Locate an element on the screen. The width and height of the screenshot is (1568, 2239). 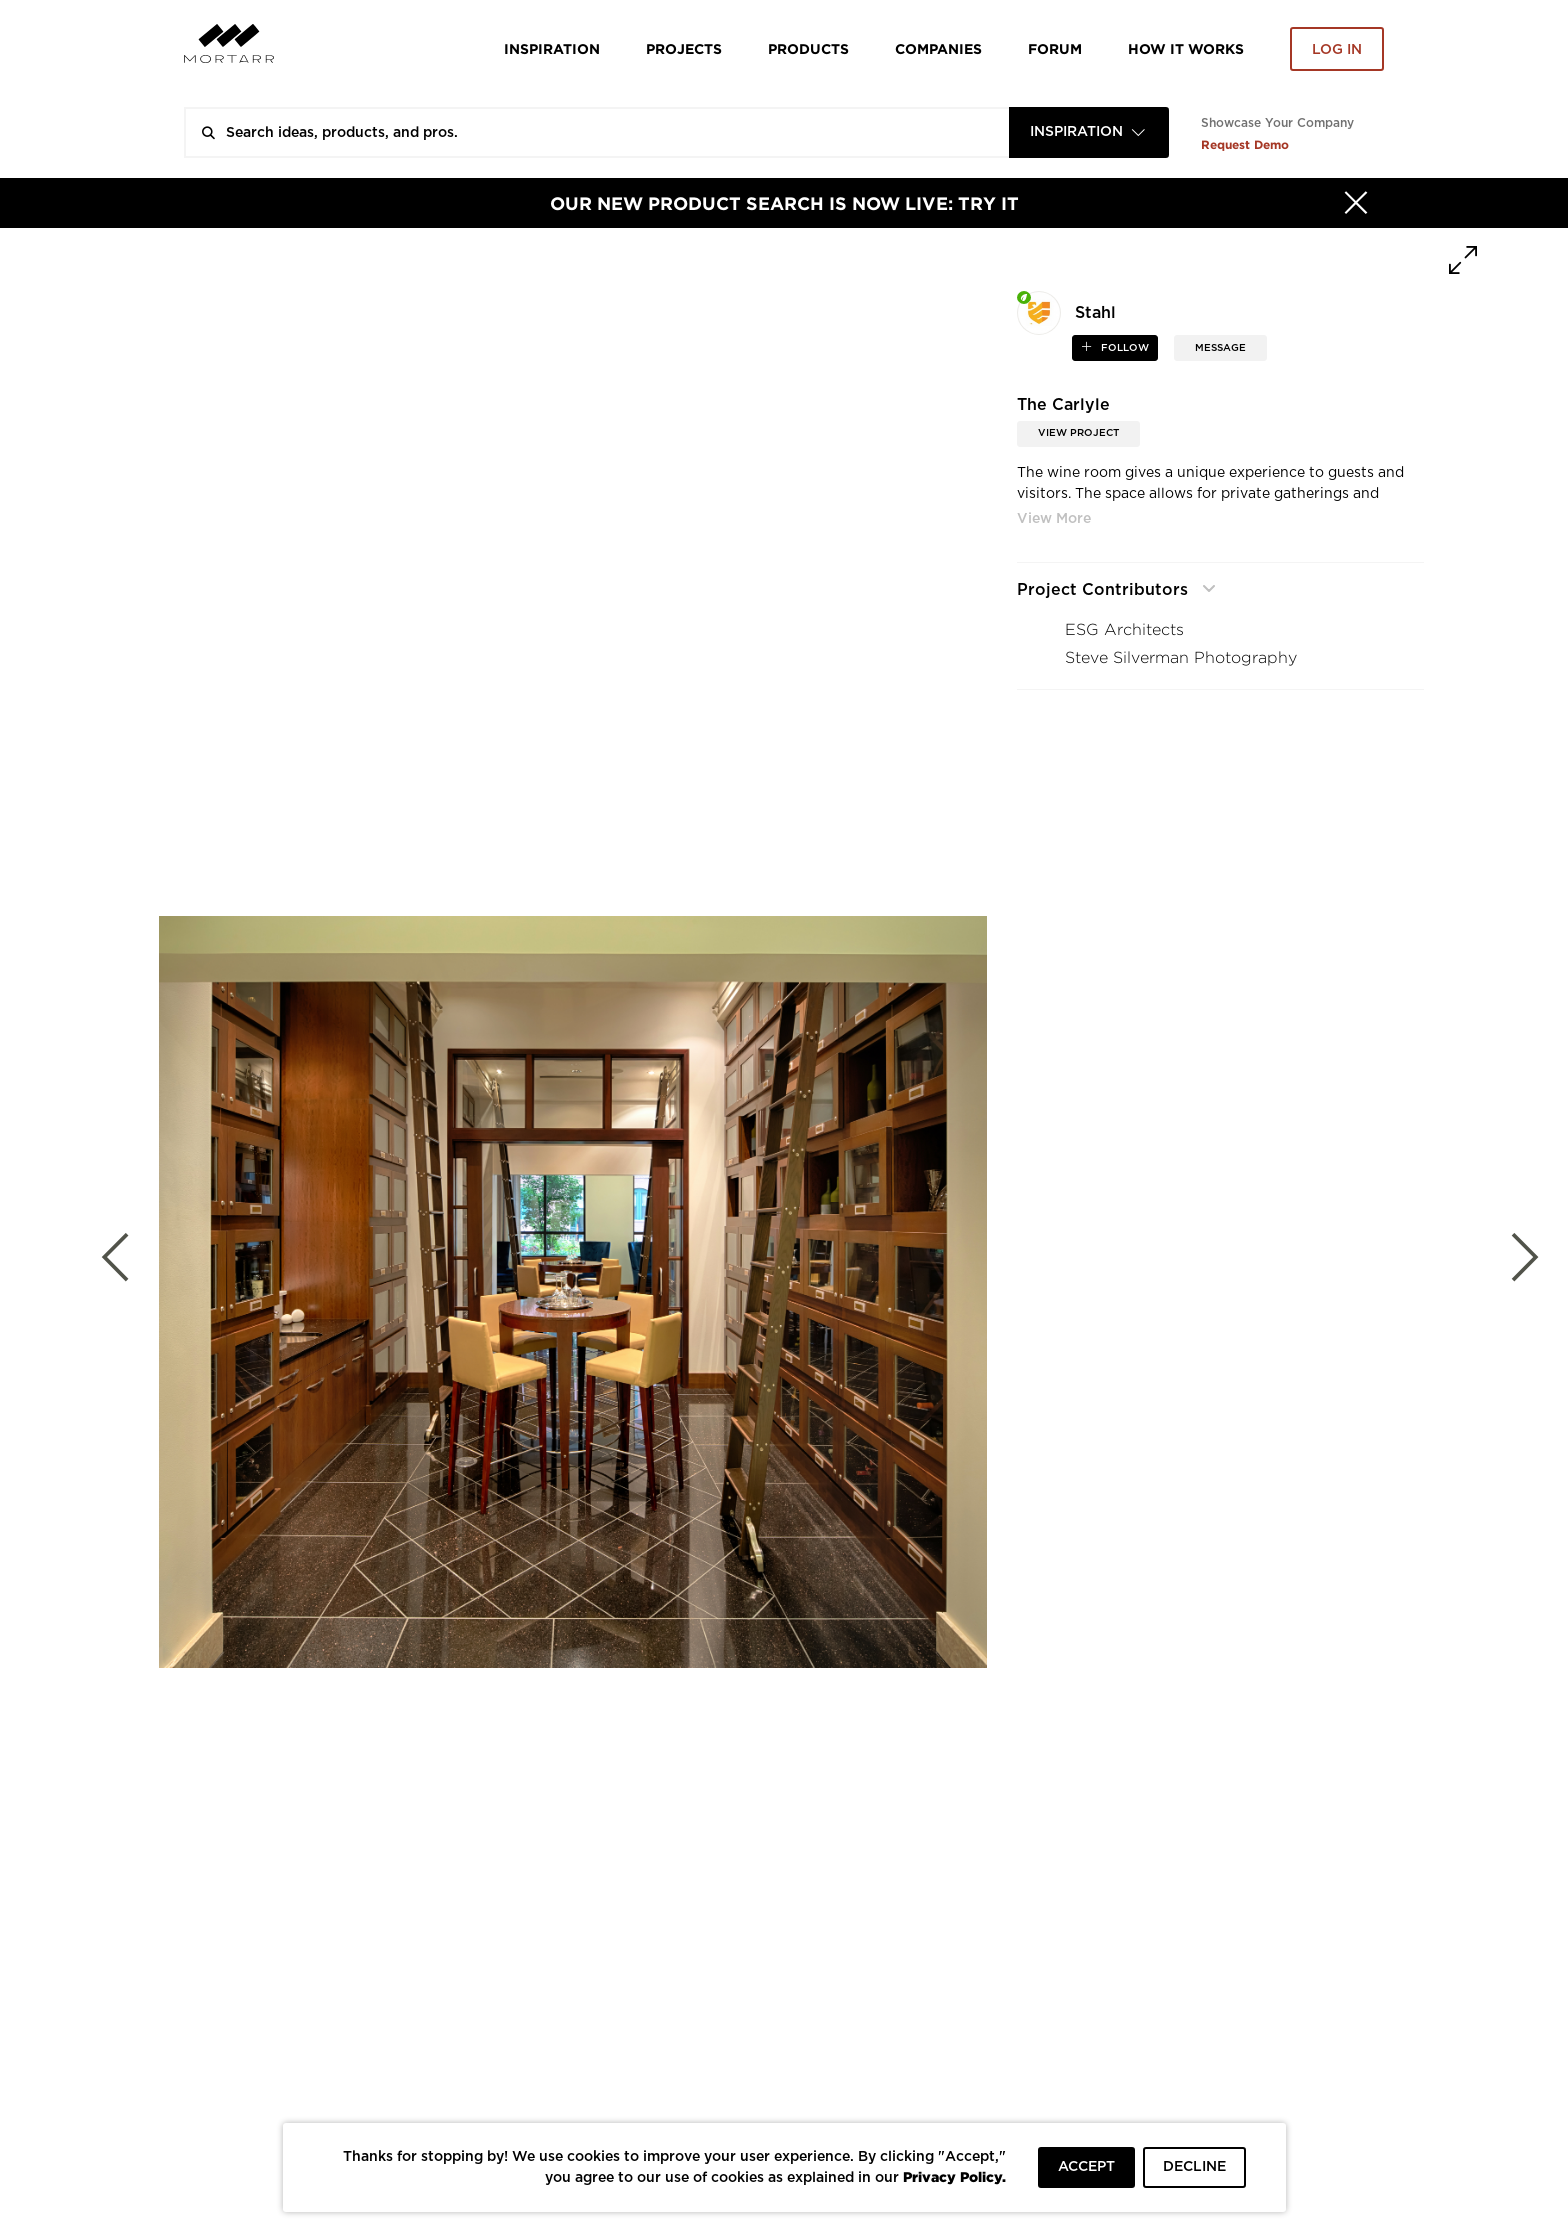
Privacy Policy. is located at coordinates (954, 2176).